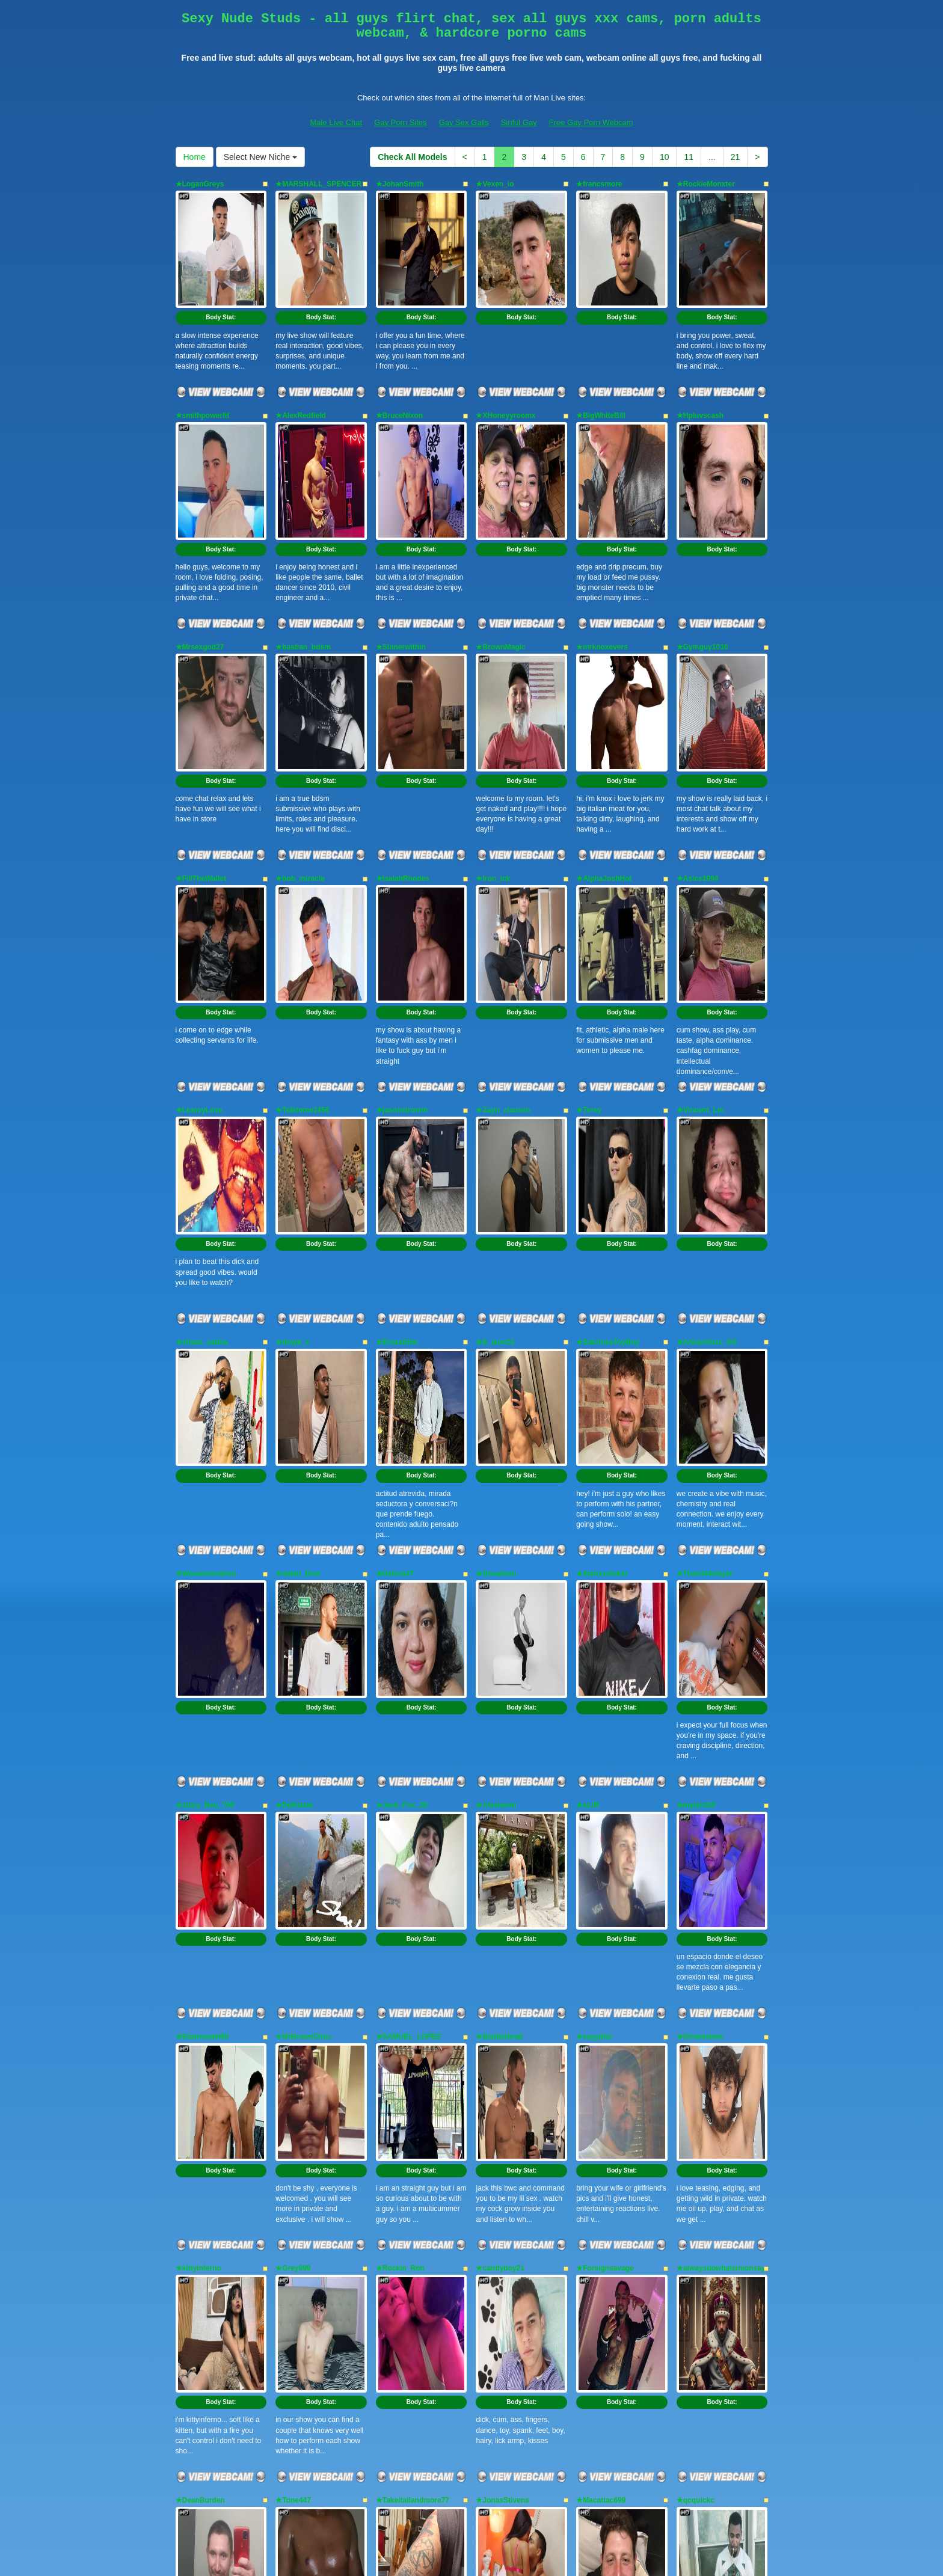 This screenshot has width=943, height=2576. I want to click on ★ChocolateBrum, so click(606, 2198).